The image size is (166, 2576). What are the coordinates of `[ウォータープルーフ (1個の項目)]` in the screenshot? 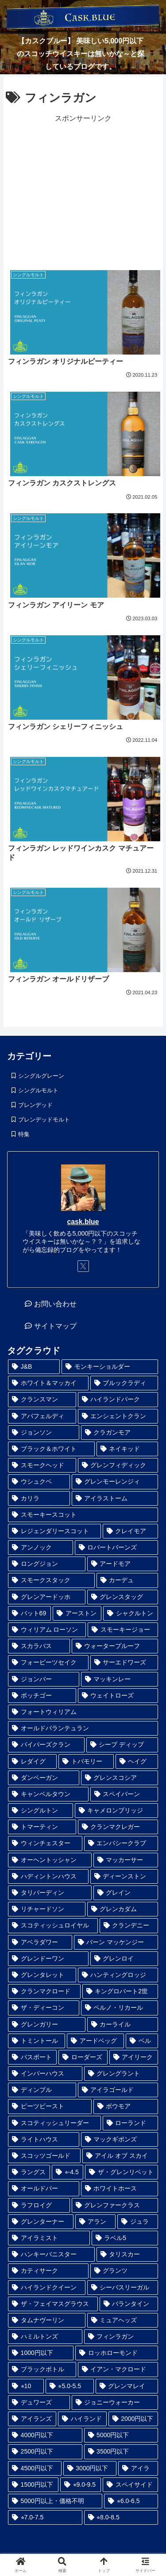 It's located at (115, 1646).